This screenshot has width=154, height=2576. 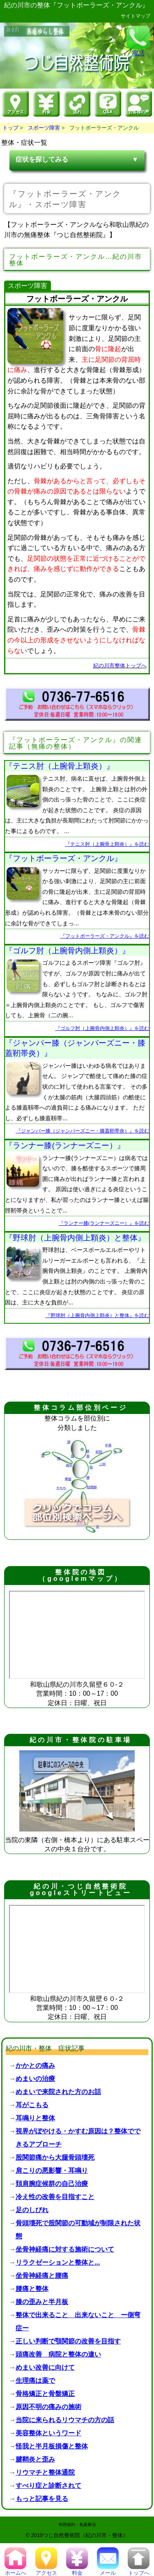 What do you see at coordinates (75, 1048) in the screenshot?
I see `『ジャンパー膝（ジャンパーズニー・膝蓋靭帯炎）』` at bounding box center [75, 1048].